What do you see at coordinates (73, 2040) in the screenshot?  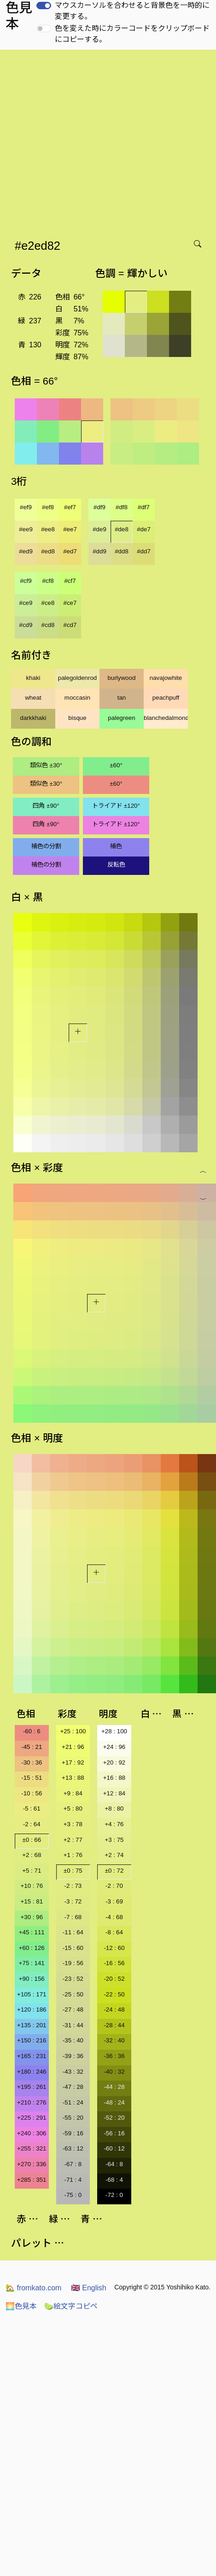 I see `-35 : 40` at bounding box center [73, 2040].